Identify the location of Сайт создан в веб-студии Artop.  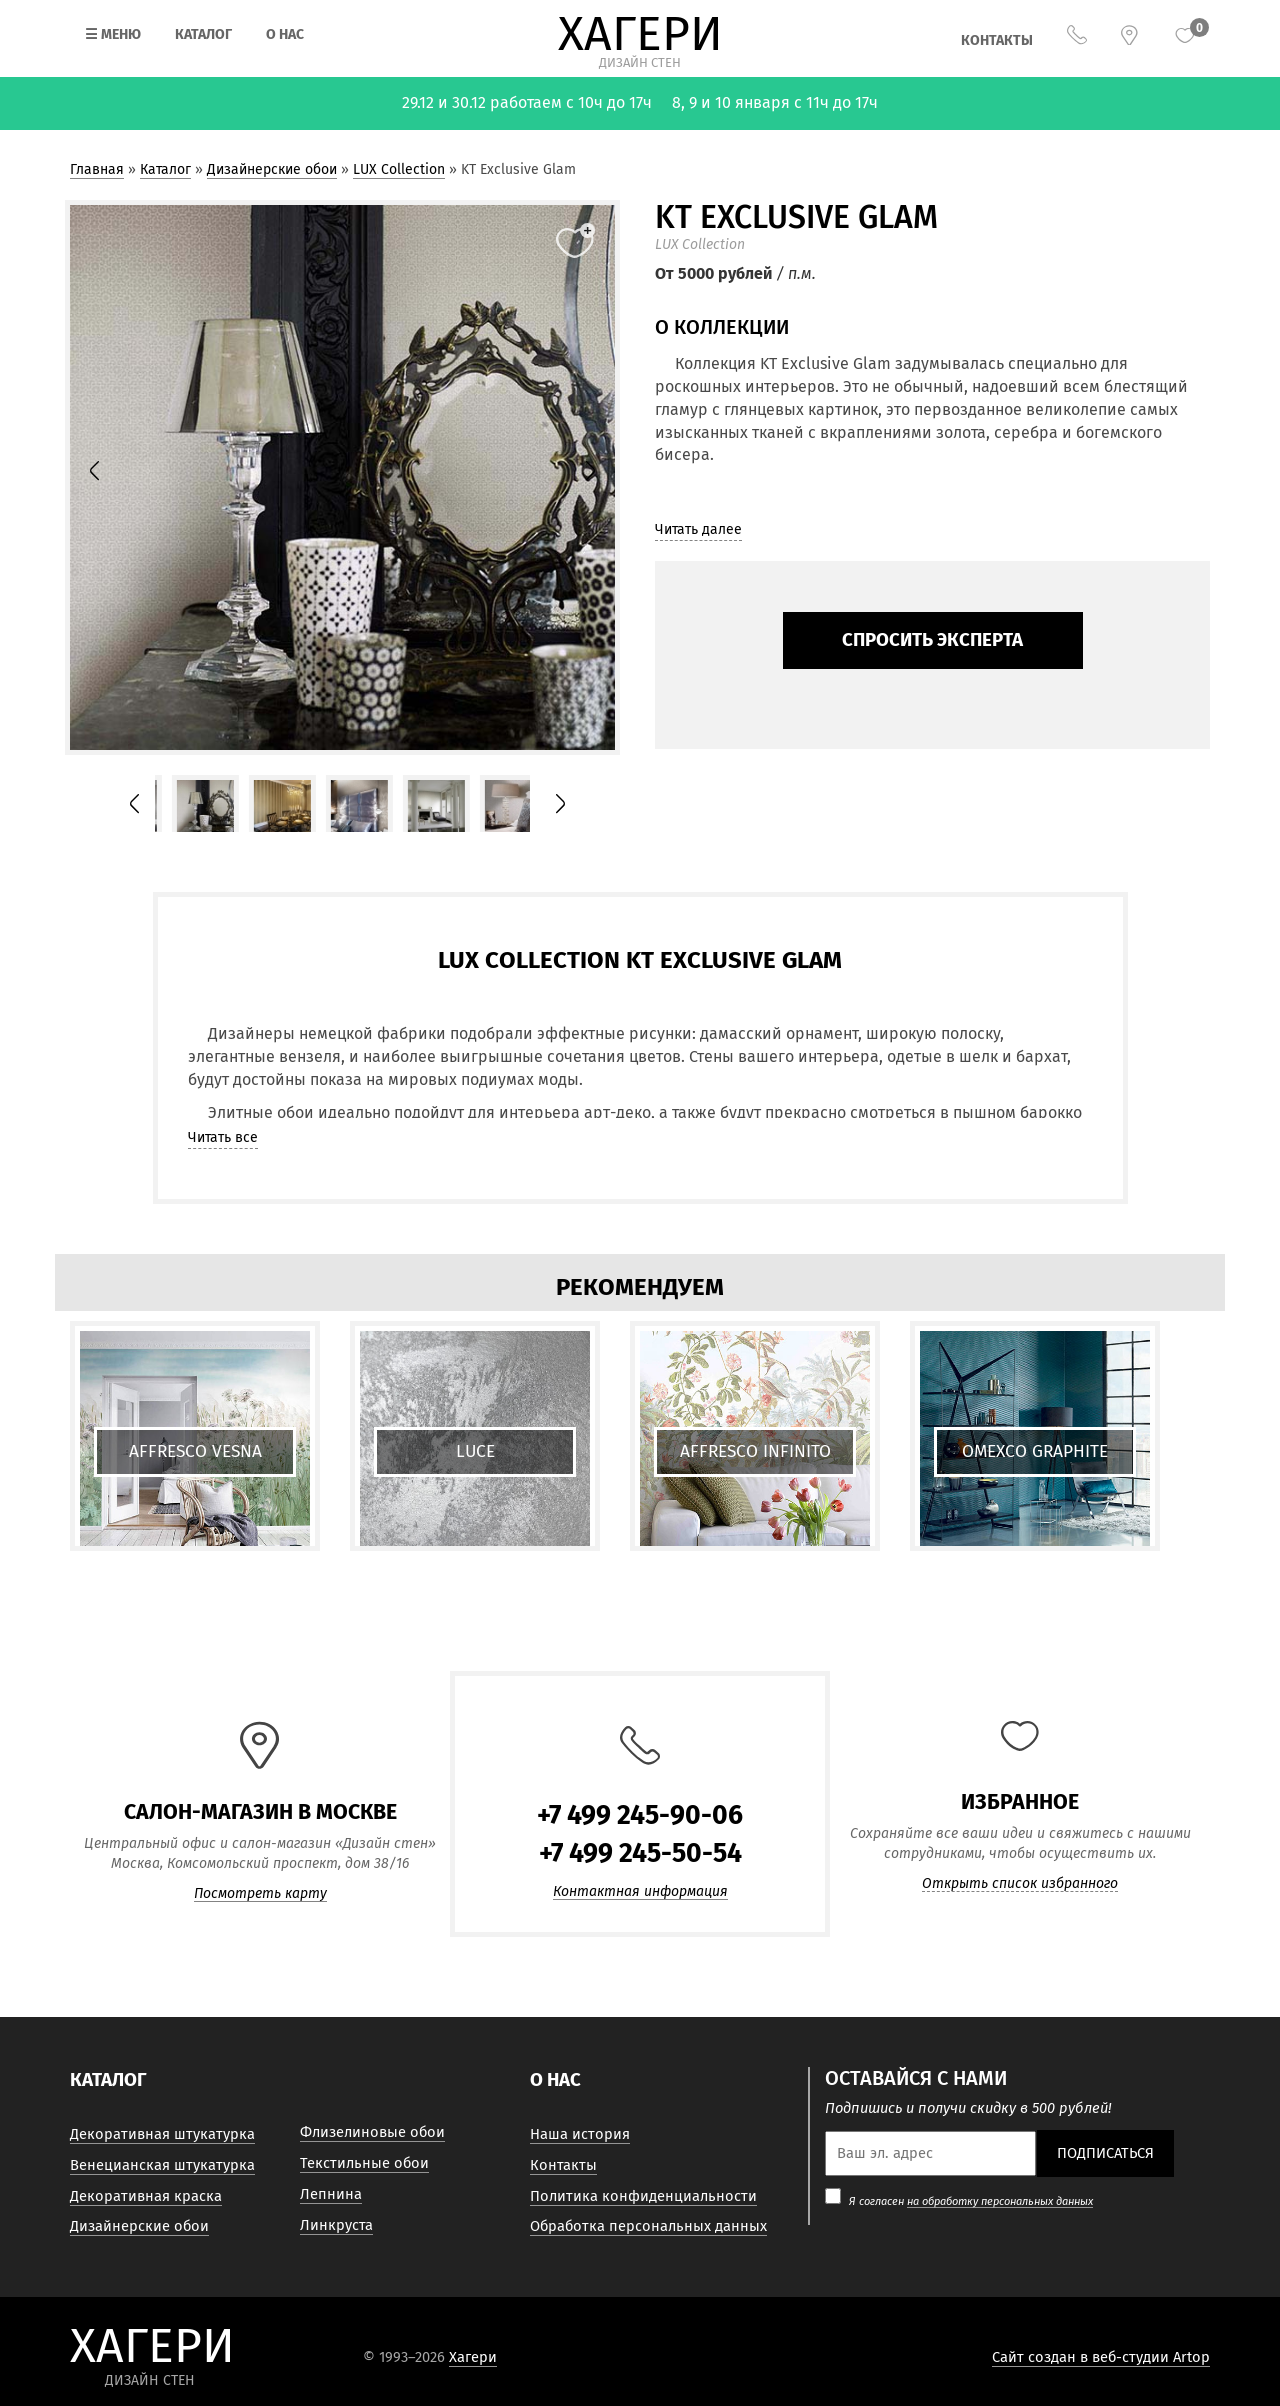
(1101, 2357).